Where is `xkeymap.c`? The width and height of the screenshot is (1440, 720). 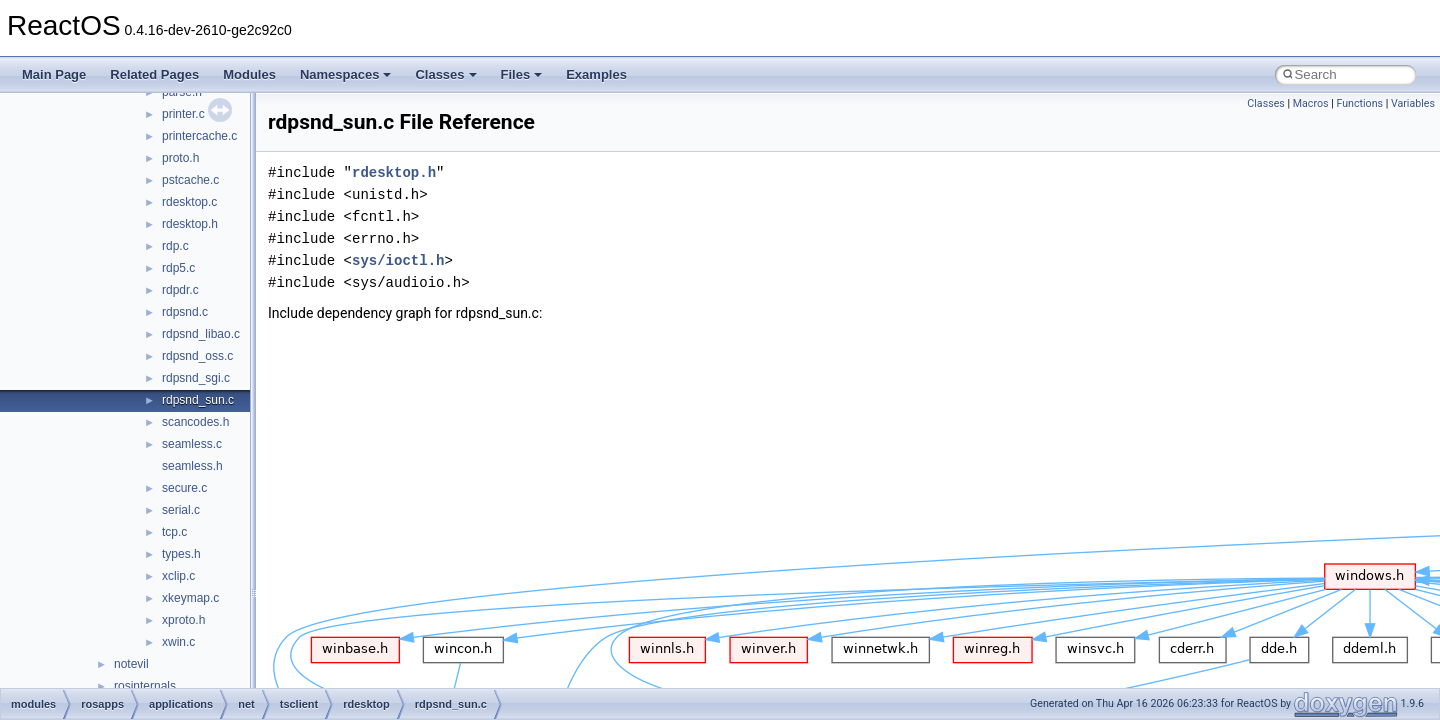 xkeymap.c is located at coordinates (190, 598).